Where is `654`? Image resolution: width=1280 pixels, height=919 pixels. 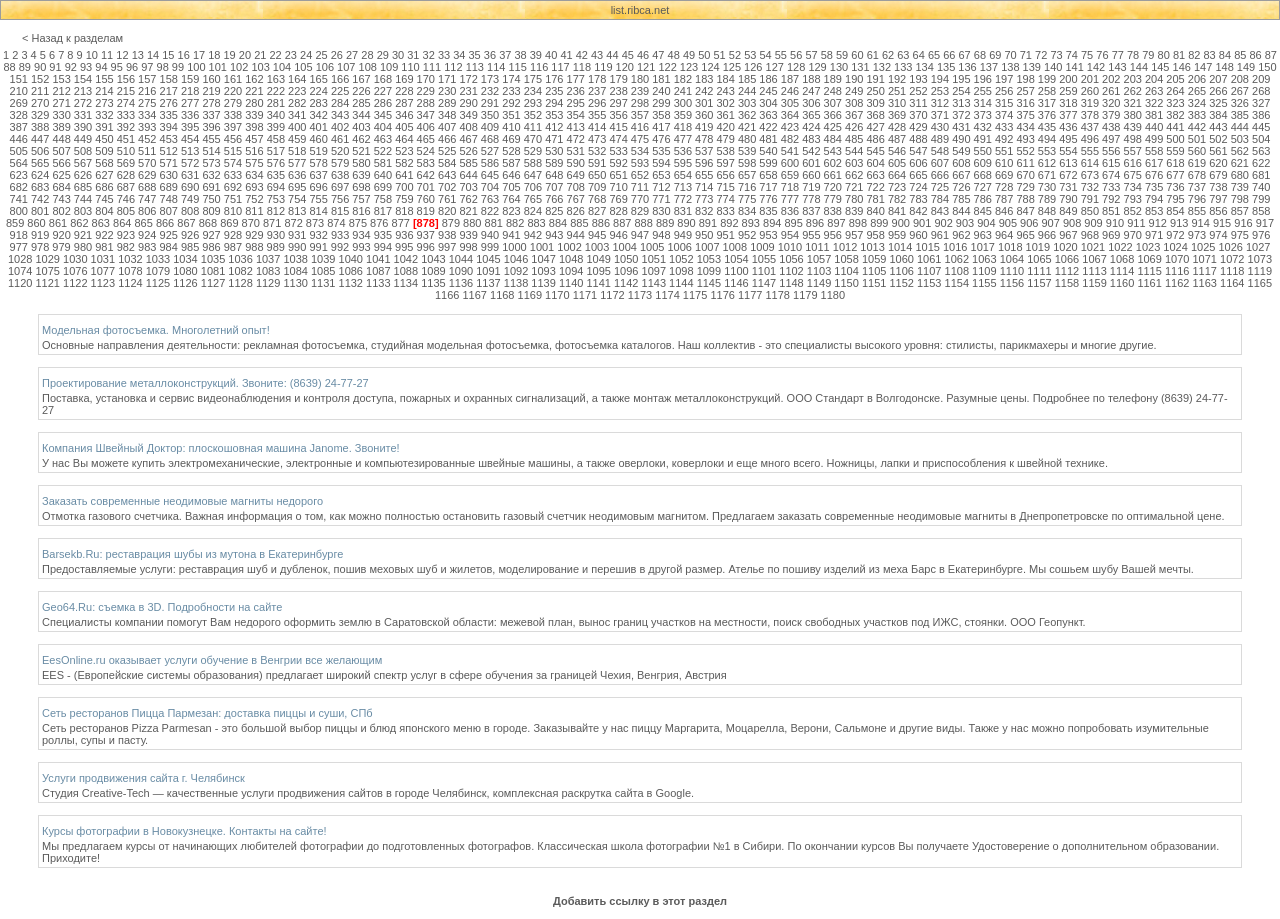 654 is located at coordinates (683, 175).